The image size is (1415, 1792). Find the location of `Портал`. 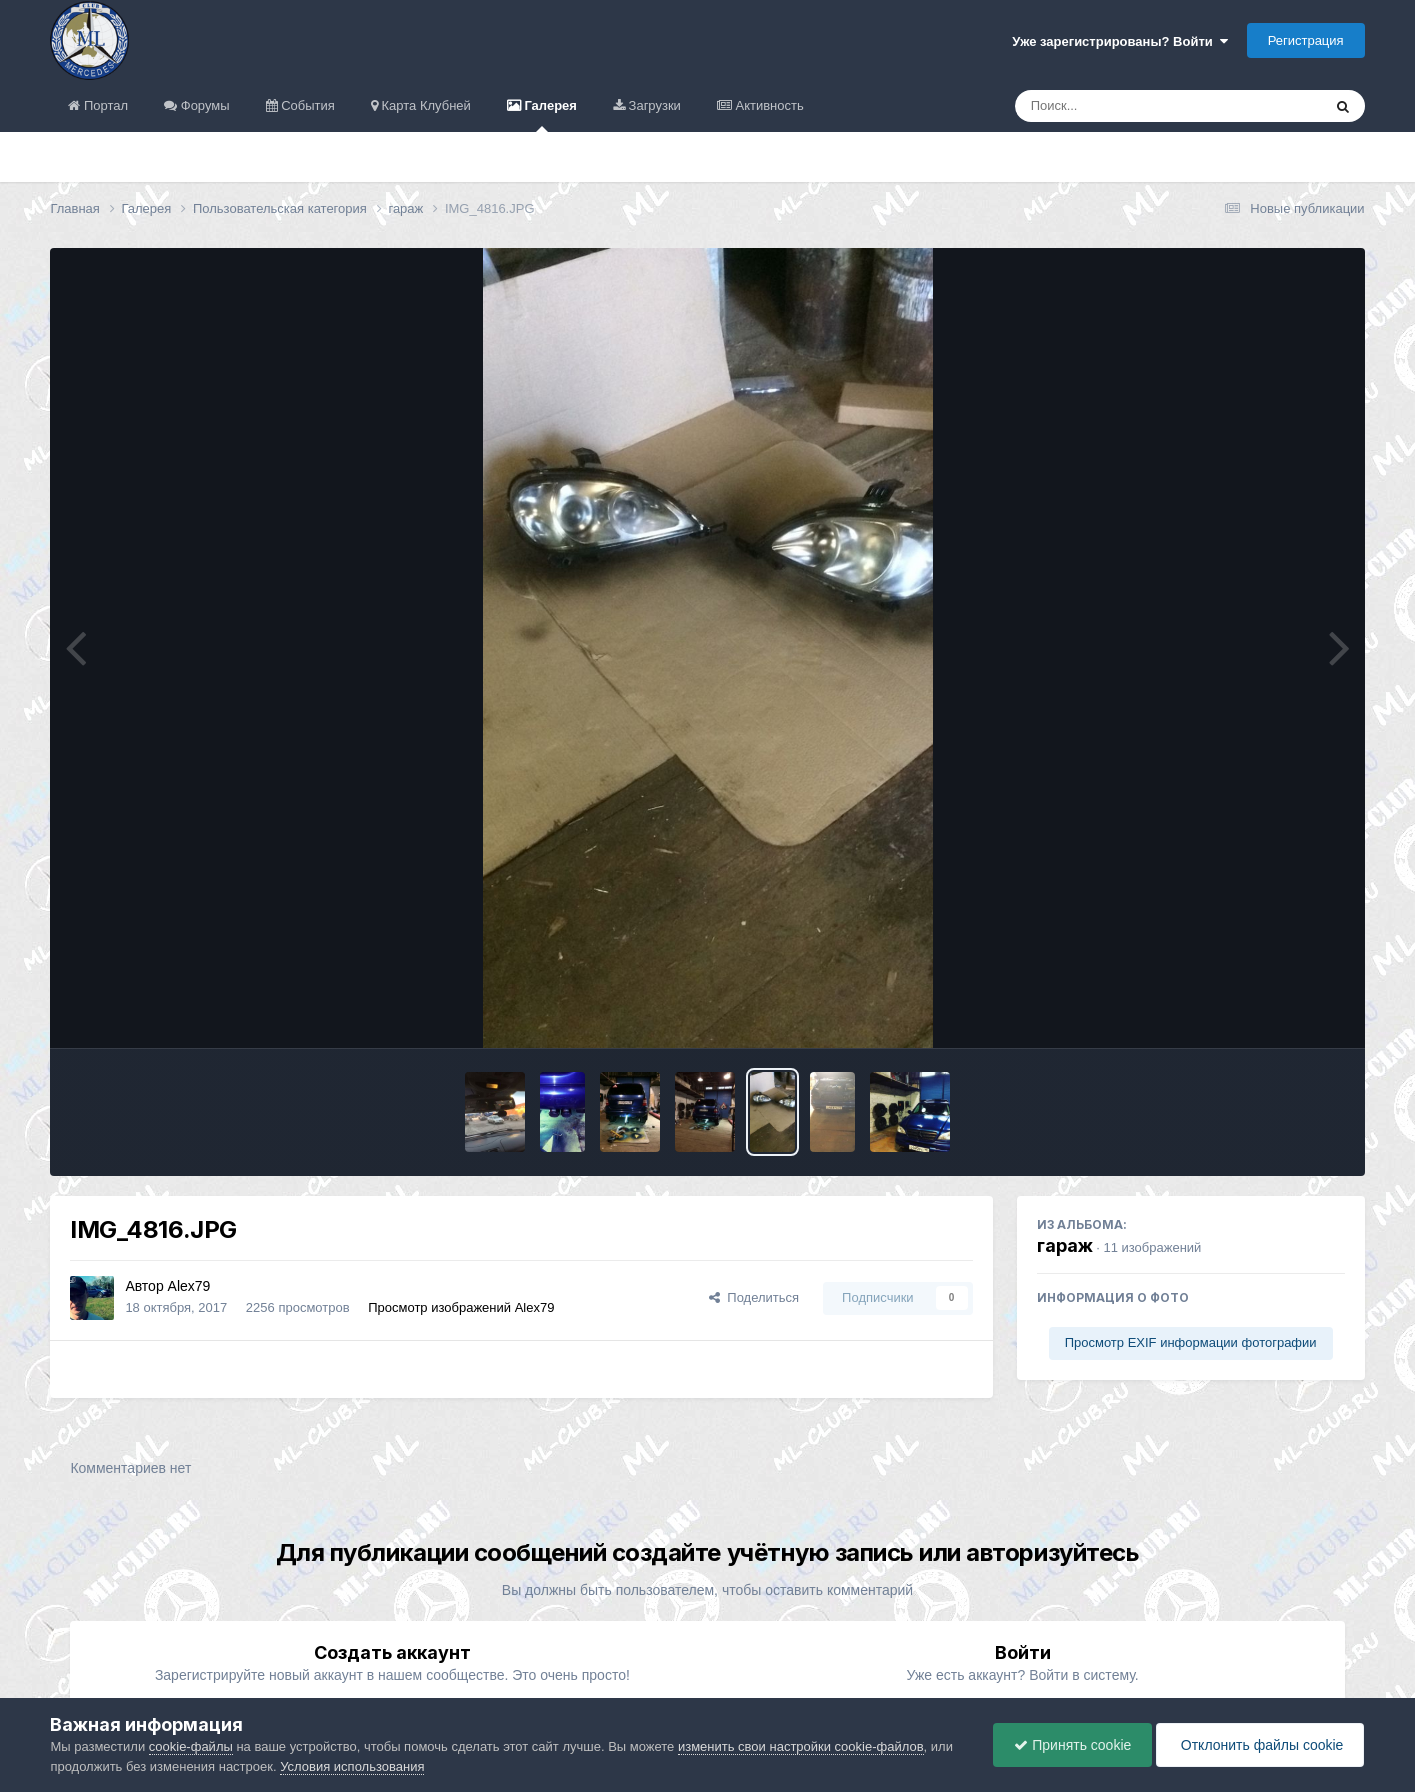

Портал is located at coordinates (104, 105).